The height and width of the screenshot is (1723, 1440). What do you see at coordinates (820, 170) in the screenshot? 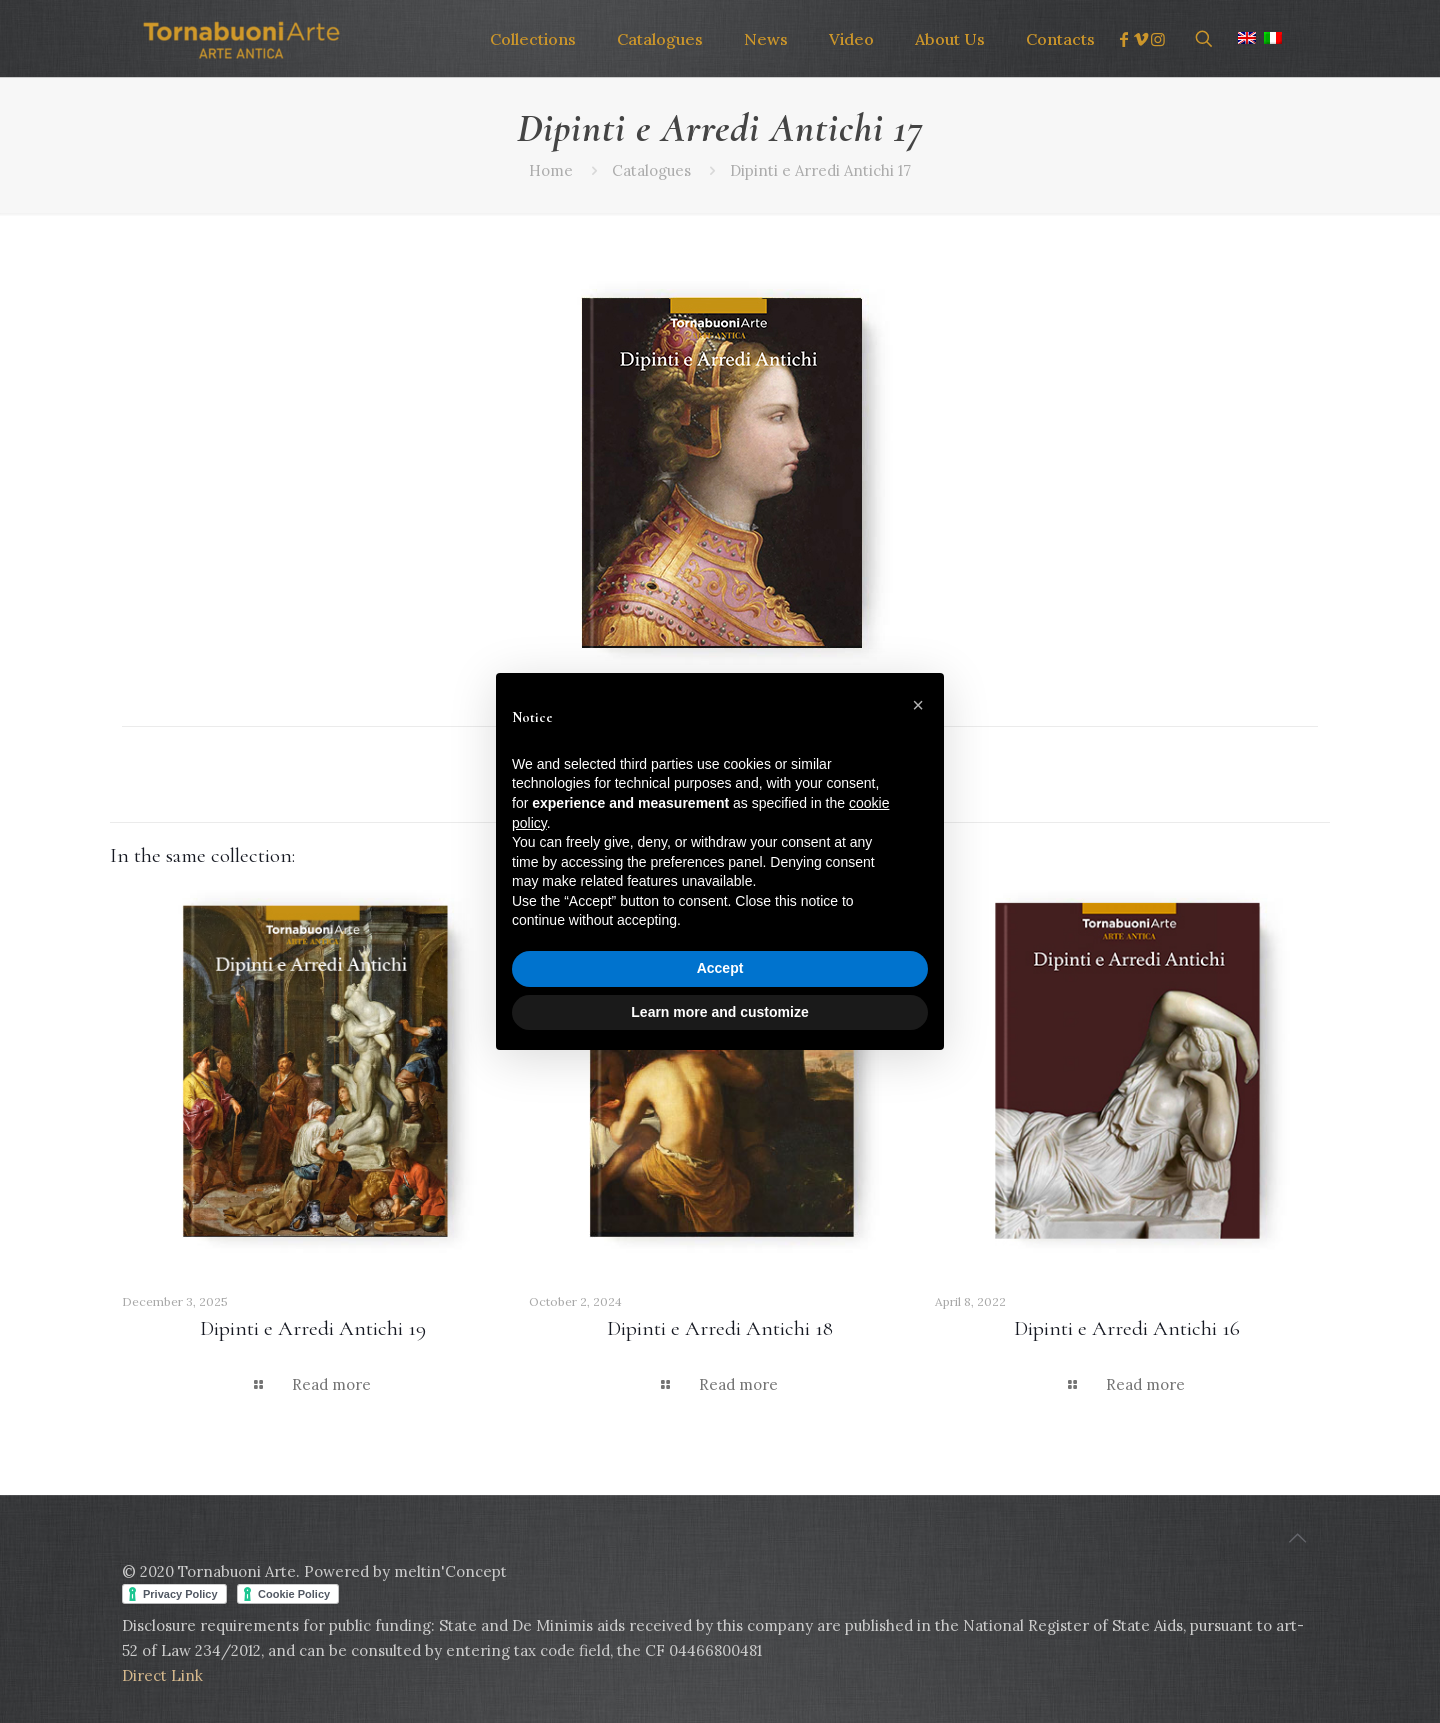
I see `Dipinti e Arredi Antichi 17` at bounding box center [820, 170].